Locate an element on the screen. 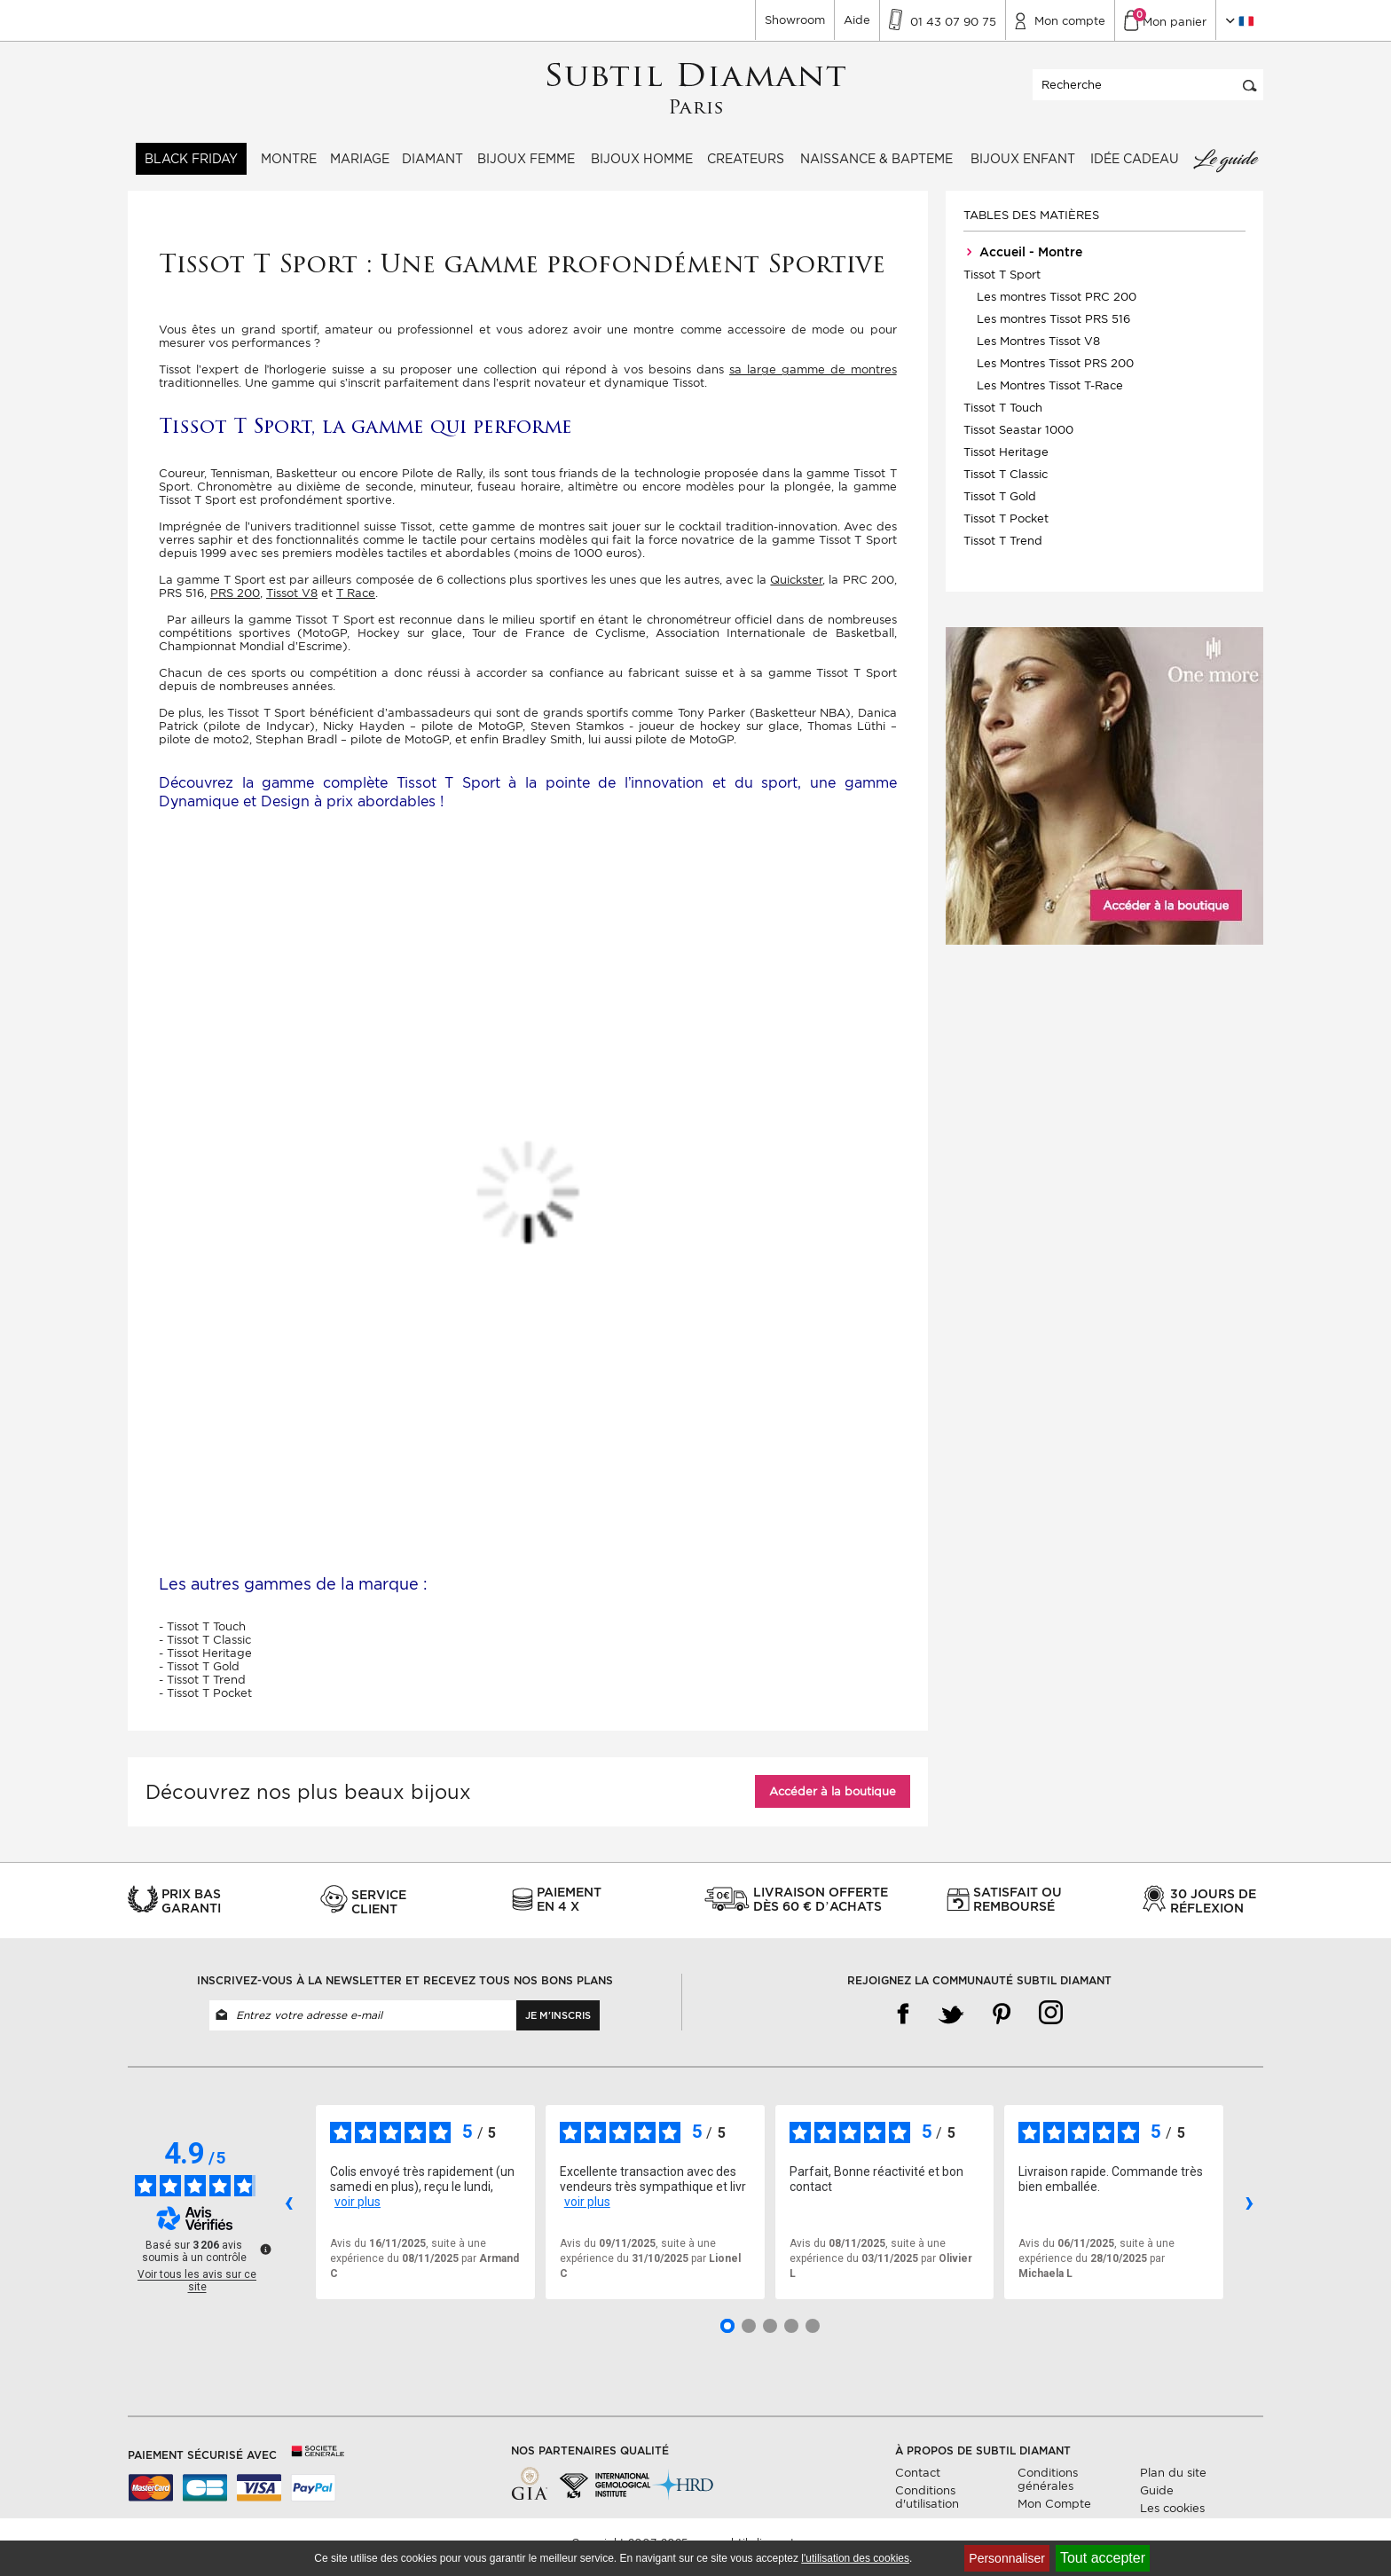 The image size is (1391, 2576). [Plus d’informations sur ces avis] is located at coordinates (264, 2257).